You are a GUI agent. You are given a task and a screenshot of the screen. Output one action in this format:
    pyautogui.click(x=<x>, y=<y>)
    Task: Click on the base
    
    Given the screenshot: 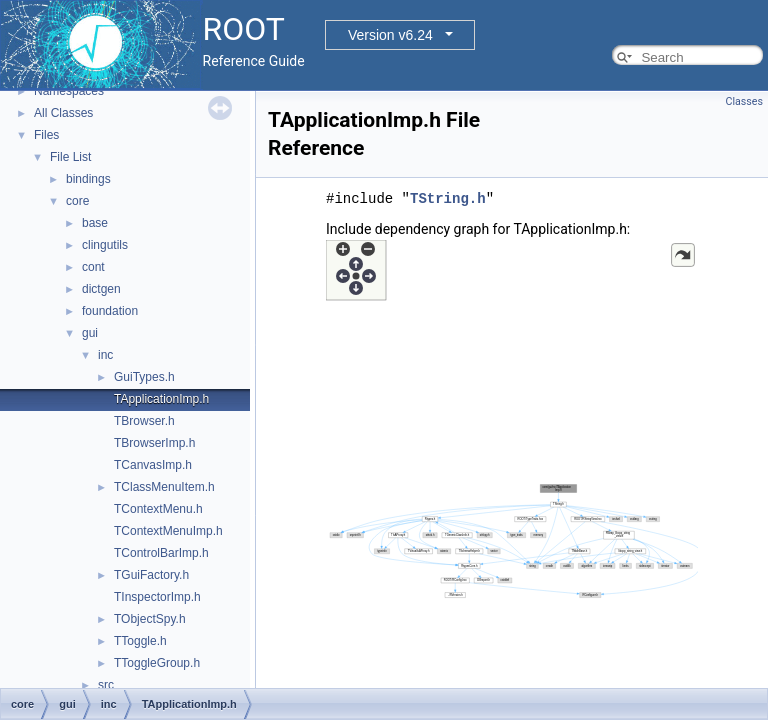 What is the action you would take?
    pyautogui.click(x=95, y=223)
    